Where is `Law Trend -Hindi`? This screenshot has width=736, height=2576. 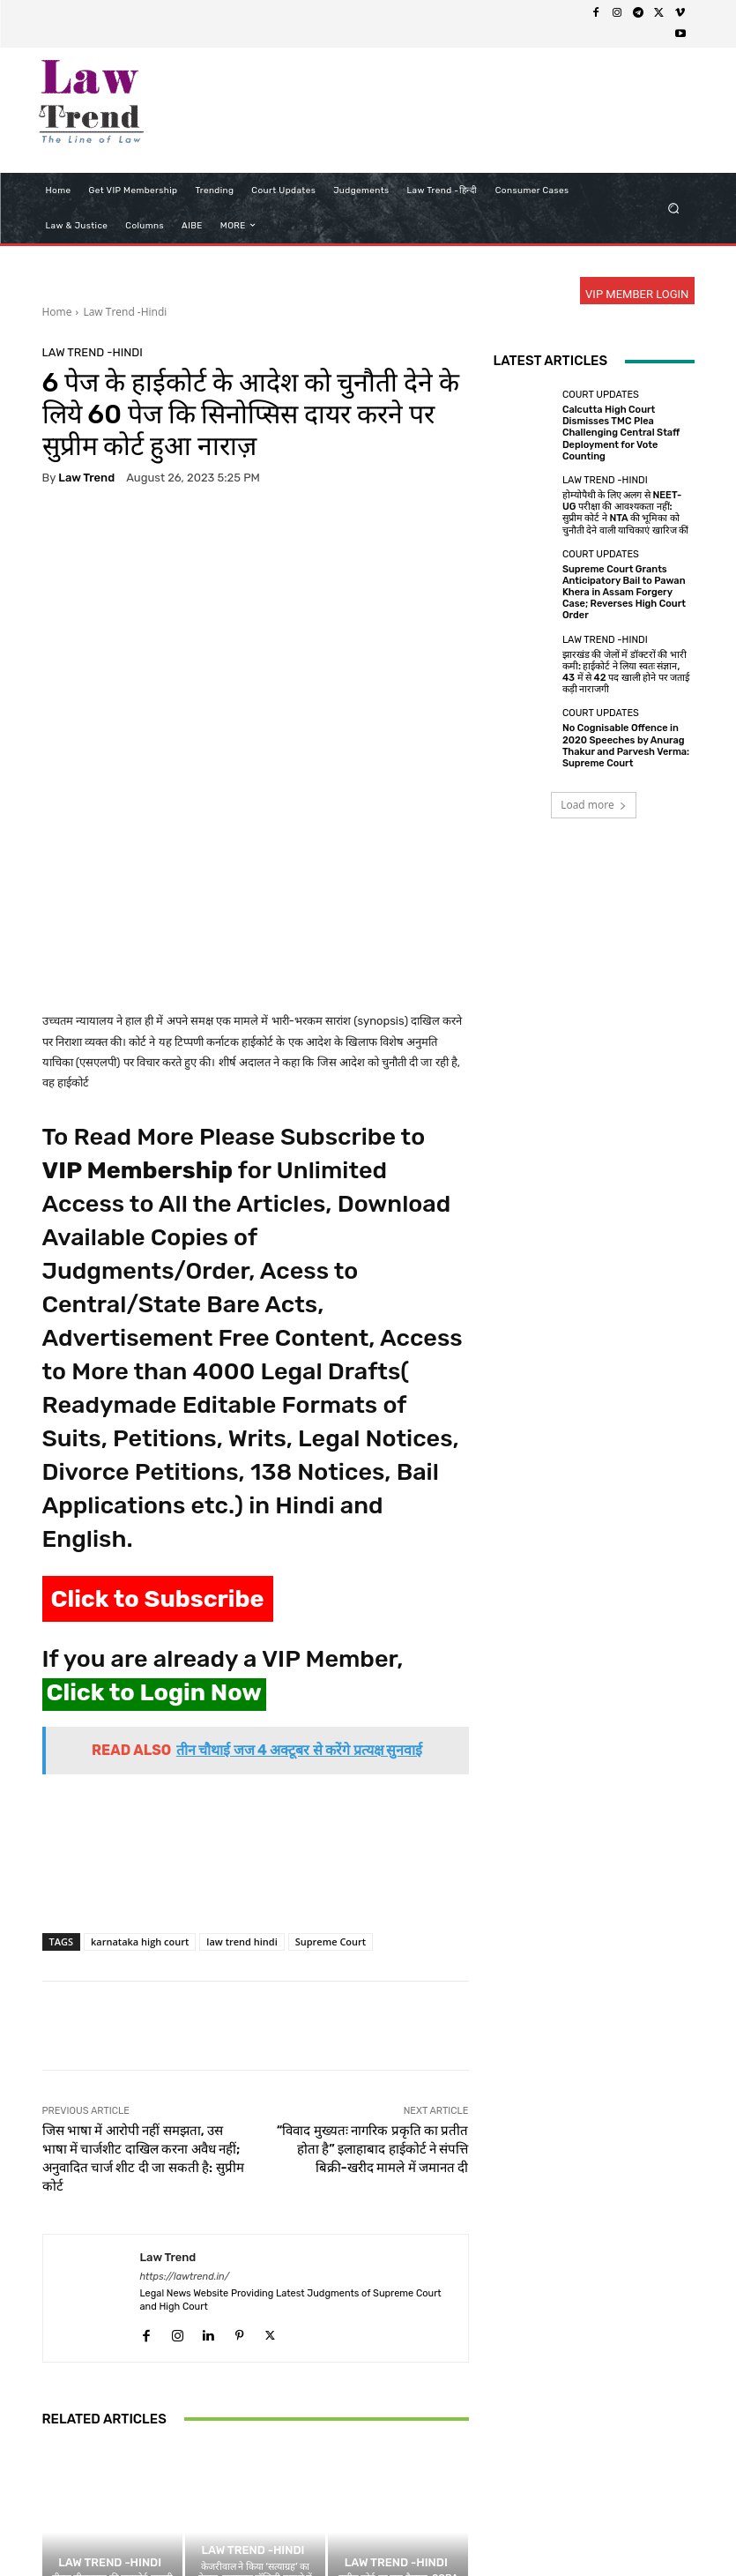
Law Trend -Hindi is located at coordinates (125, 311).